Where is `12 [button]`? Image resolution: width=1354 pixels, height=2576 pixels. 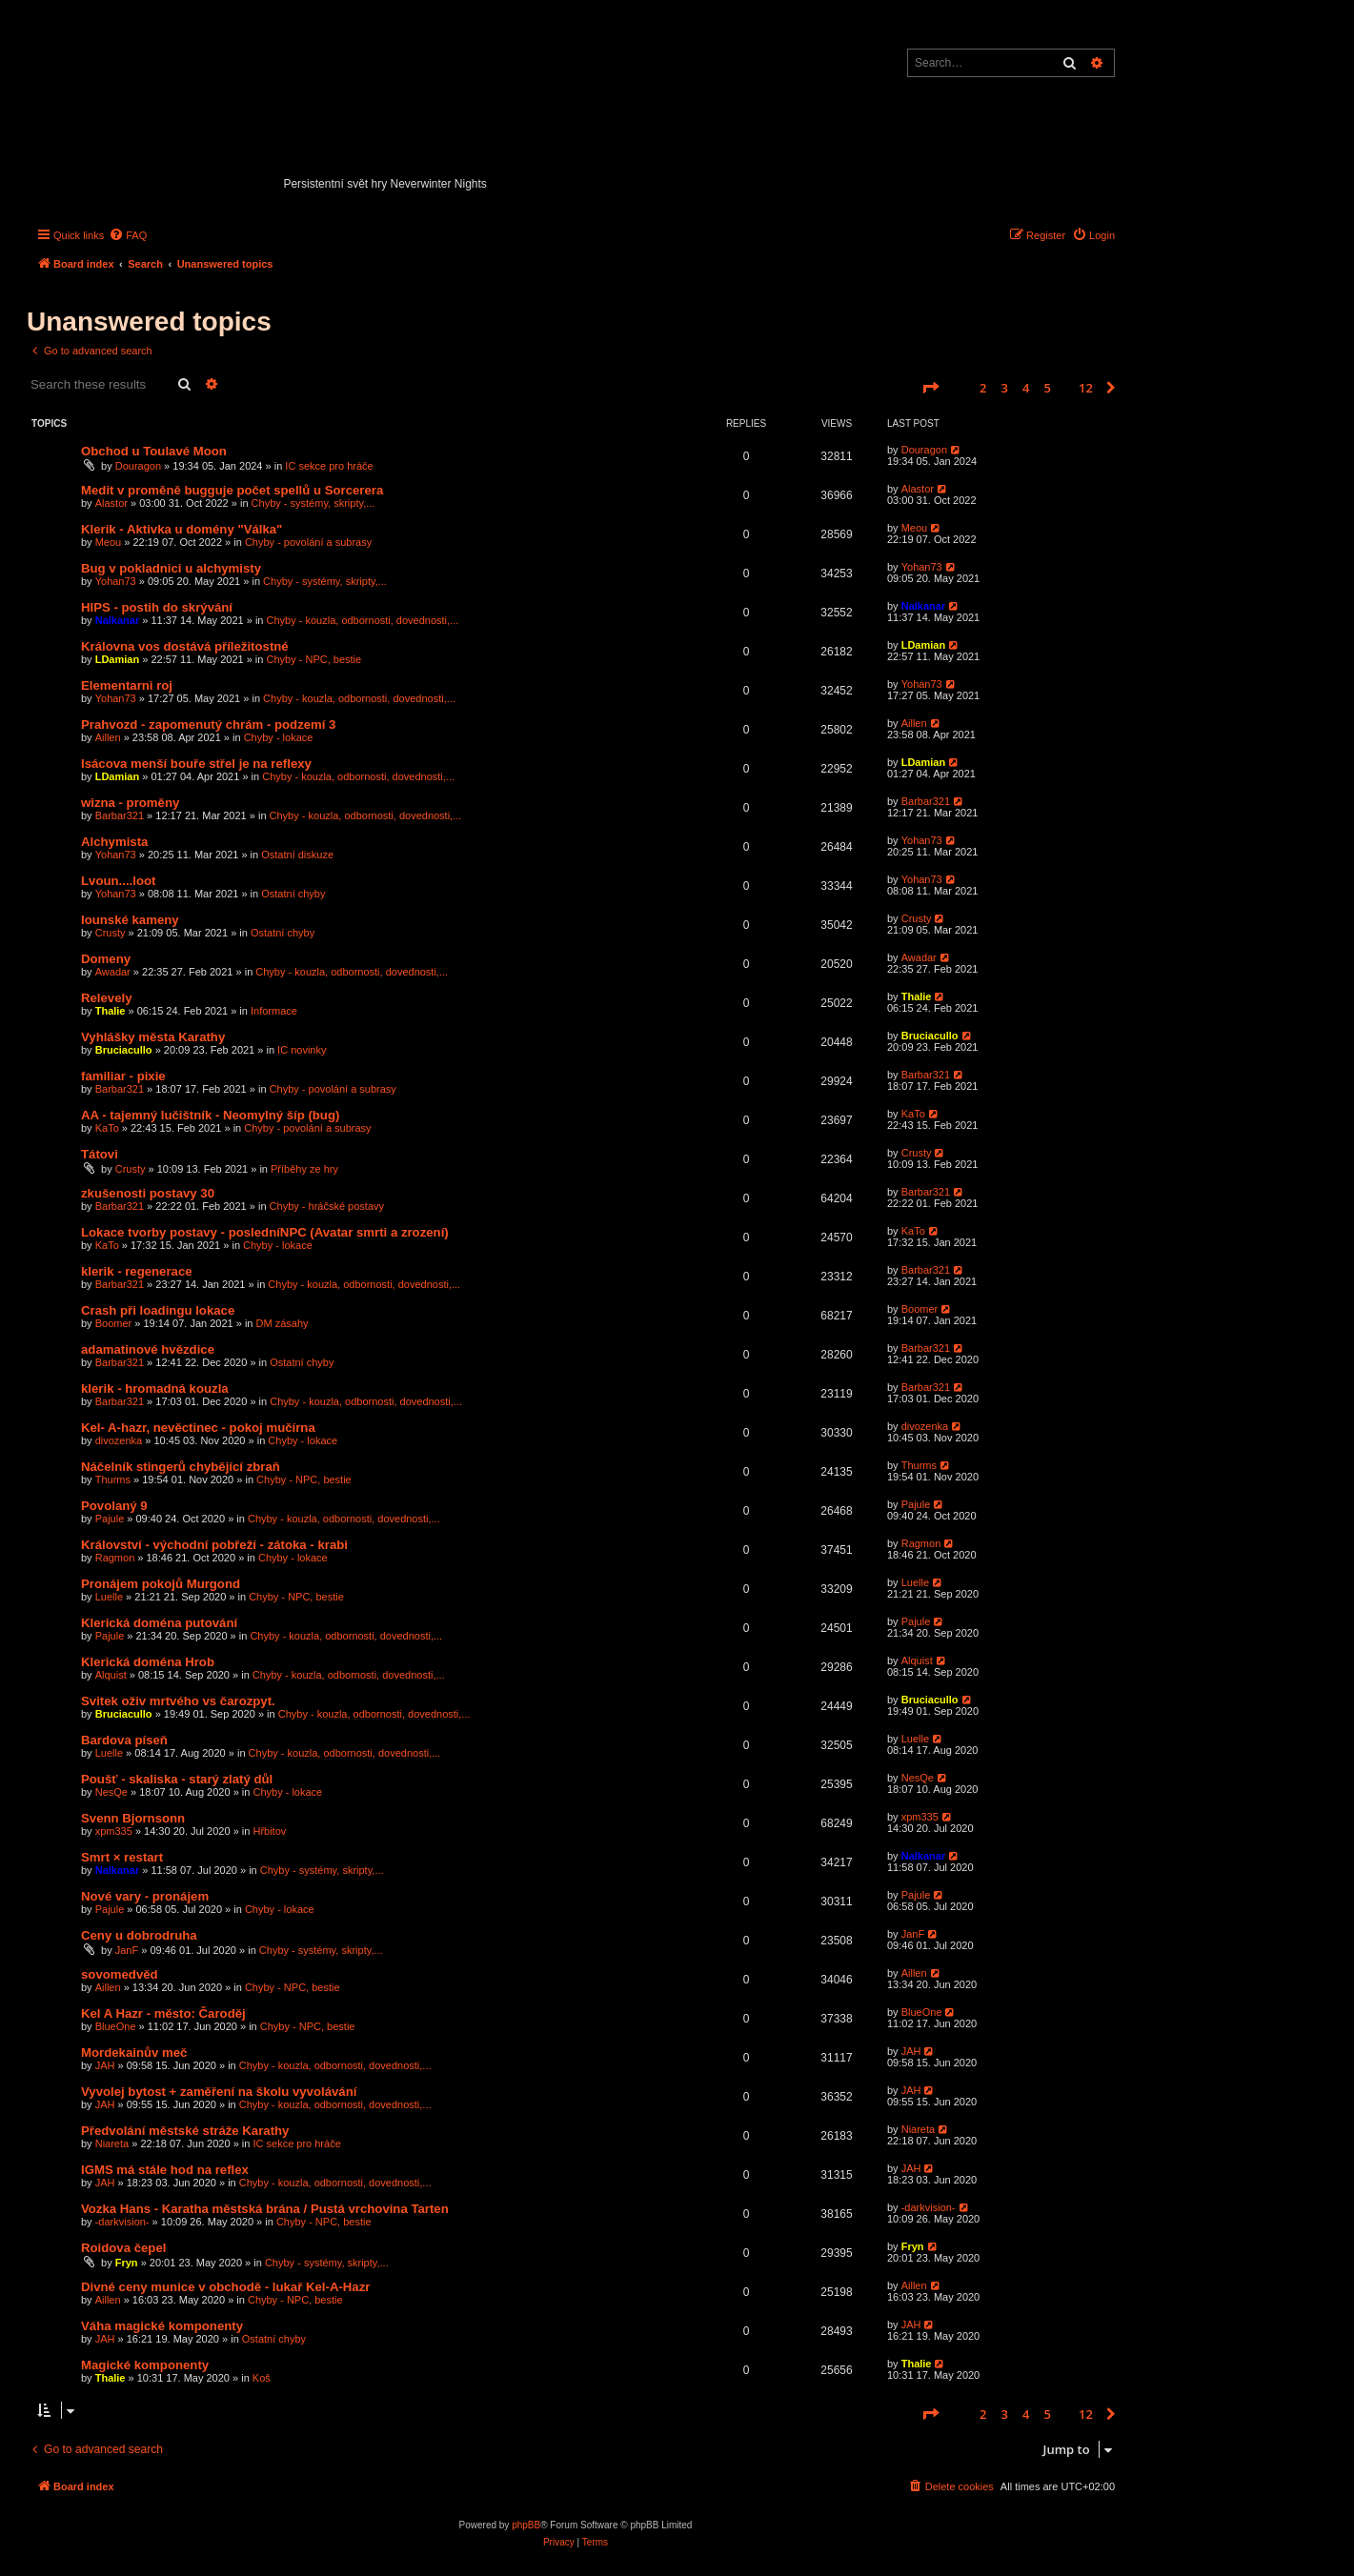 12 [button] is located at coordinates (1086, 387).